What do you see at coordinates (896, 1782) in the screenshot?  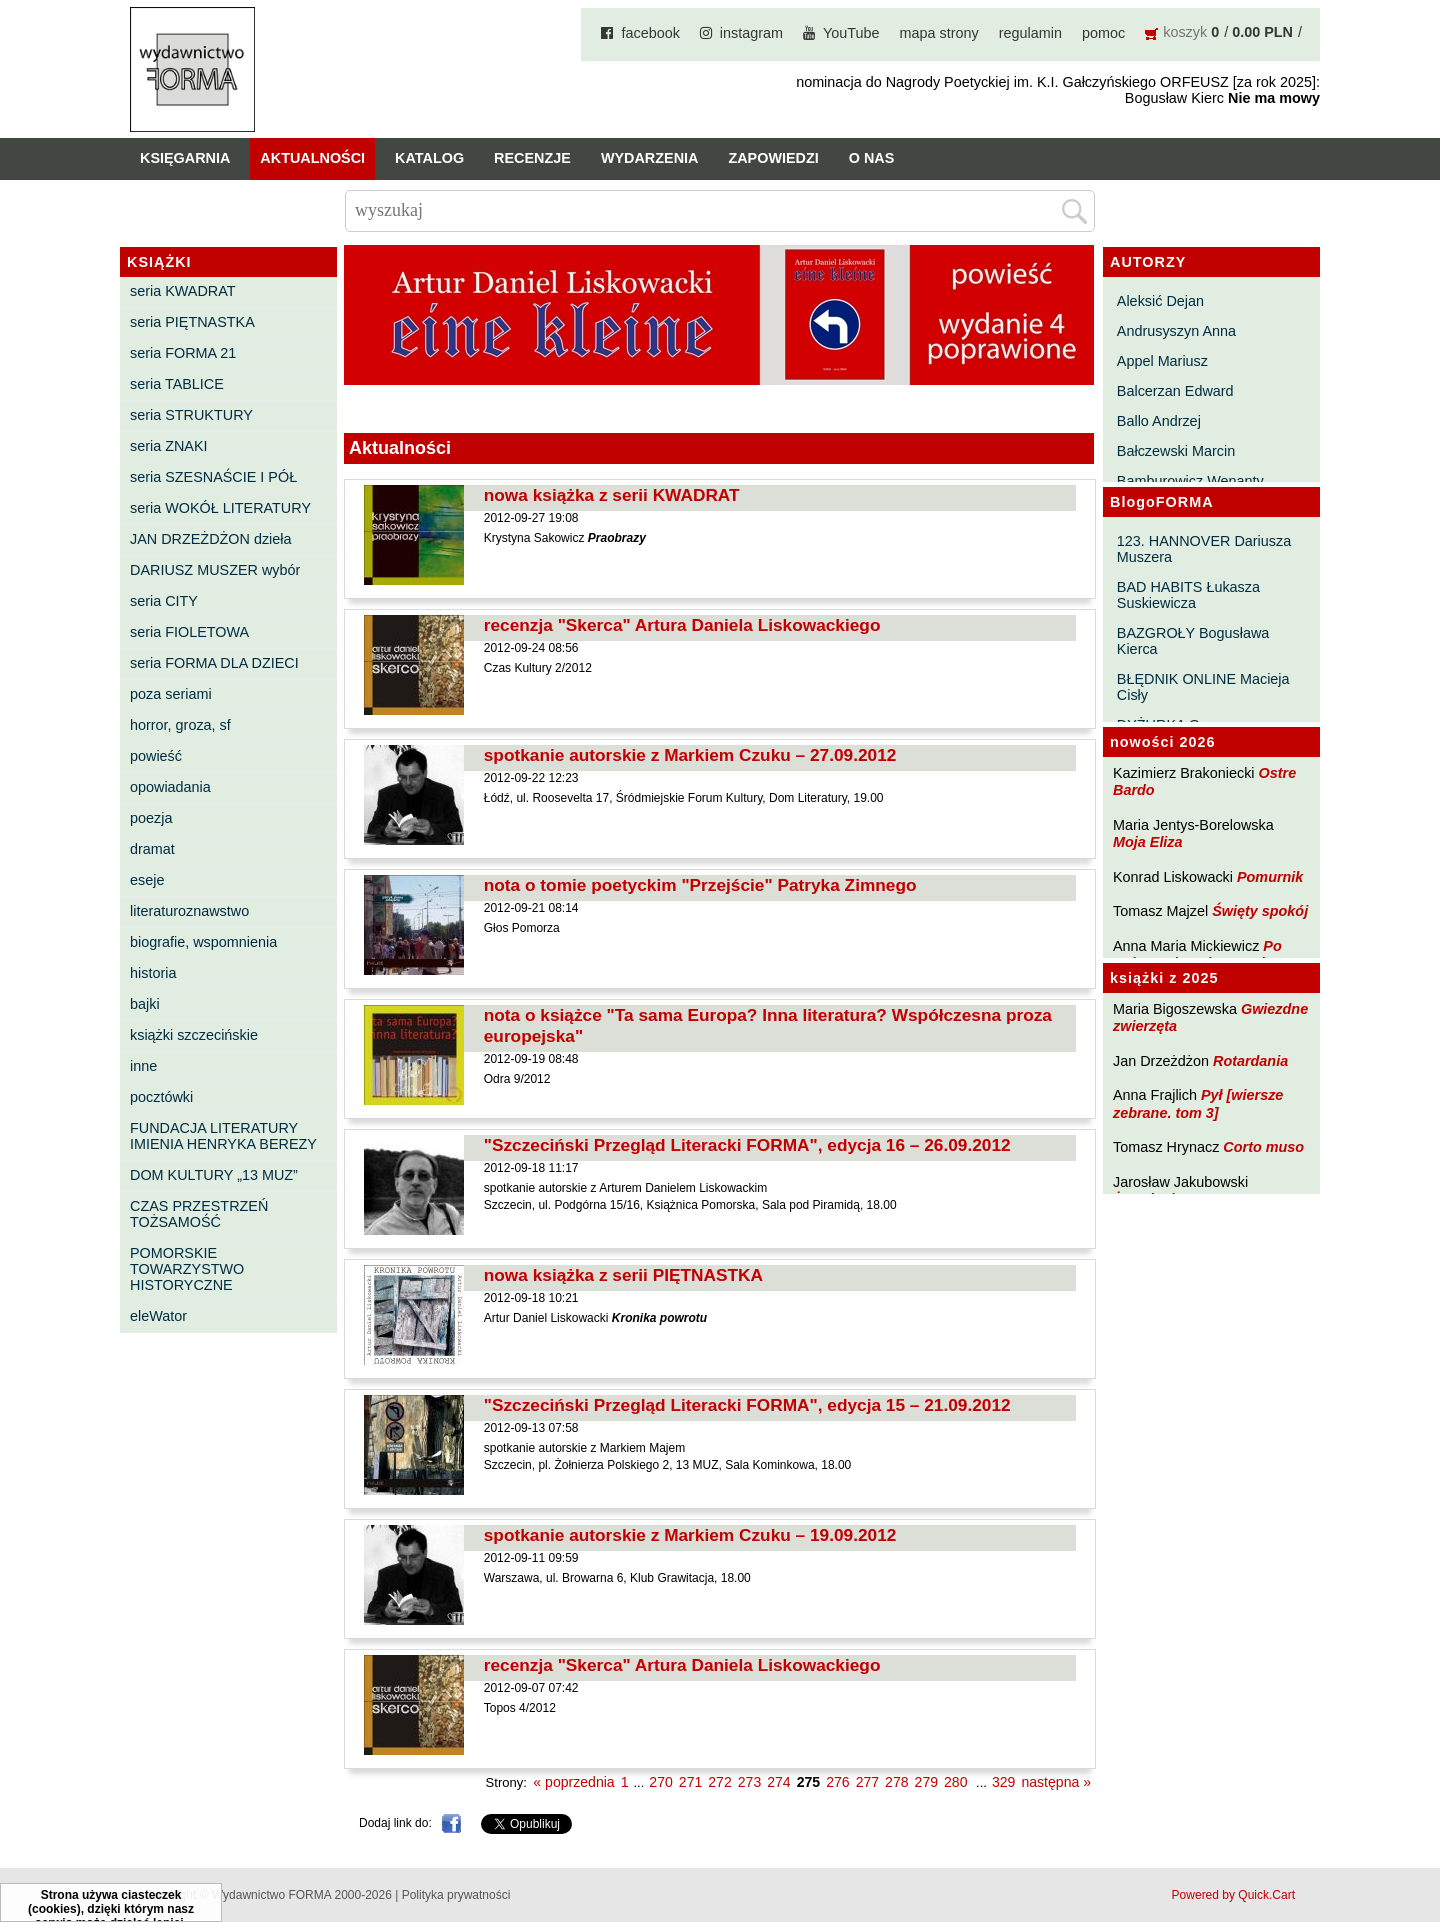 I see `278` at bounding box center [896, 1782].